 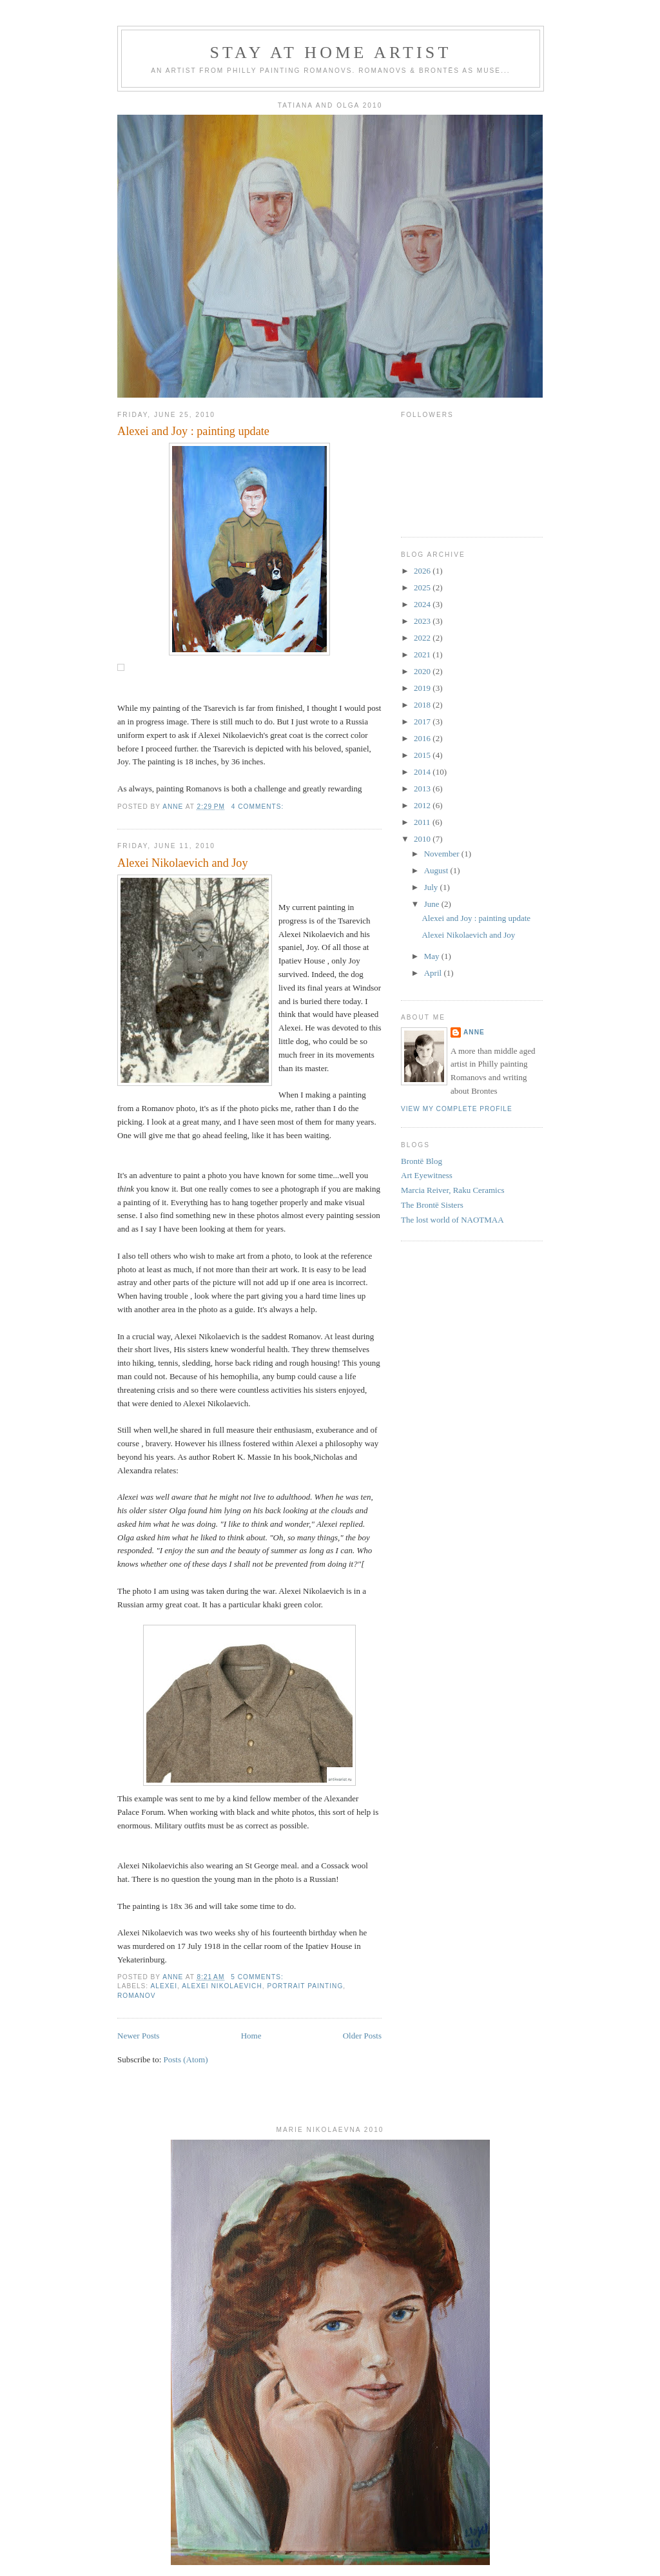 What do you see at coordinates (442, 853) in the screenshot?
I see `November` at bounding box center [442, 853].